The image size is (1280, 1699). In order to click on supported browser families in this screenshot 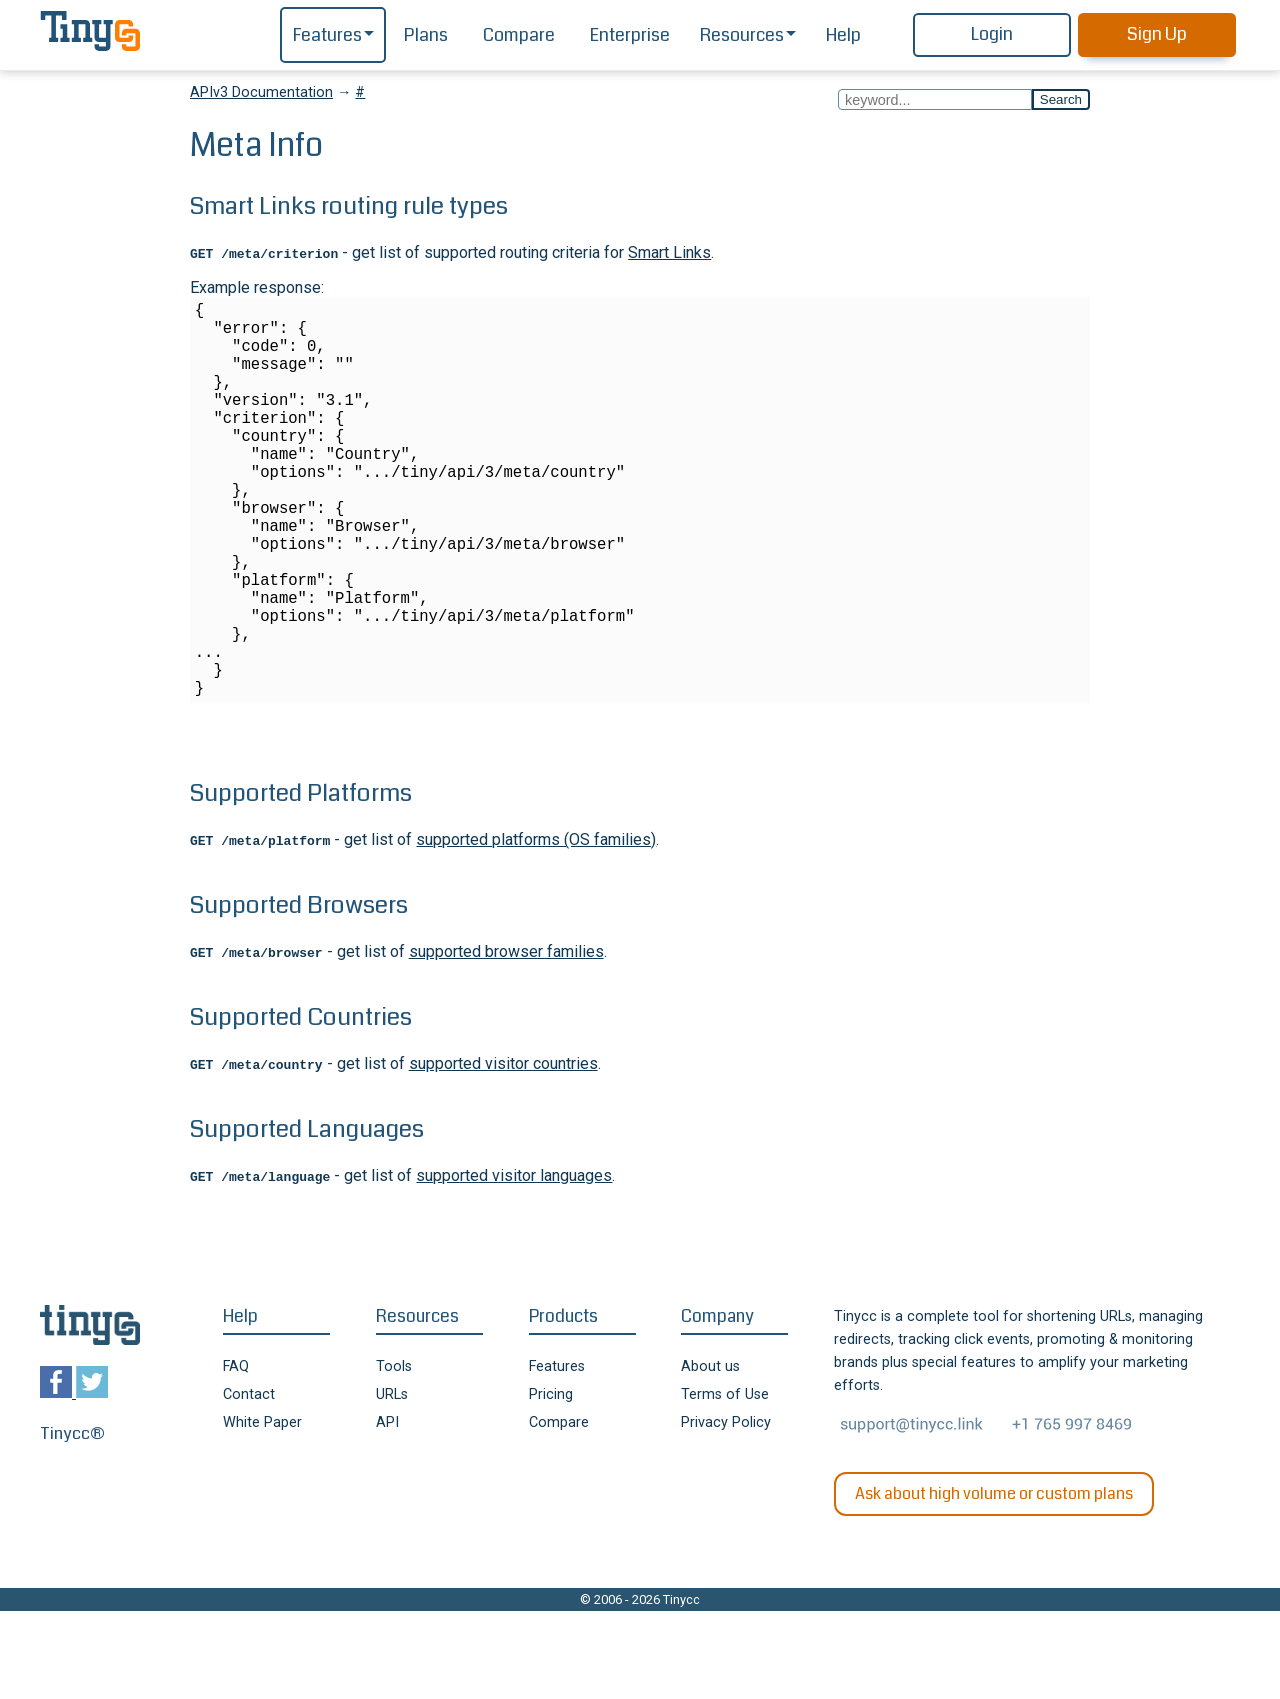, I will do `click(506, 1039)`.